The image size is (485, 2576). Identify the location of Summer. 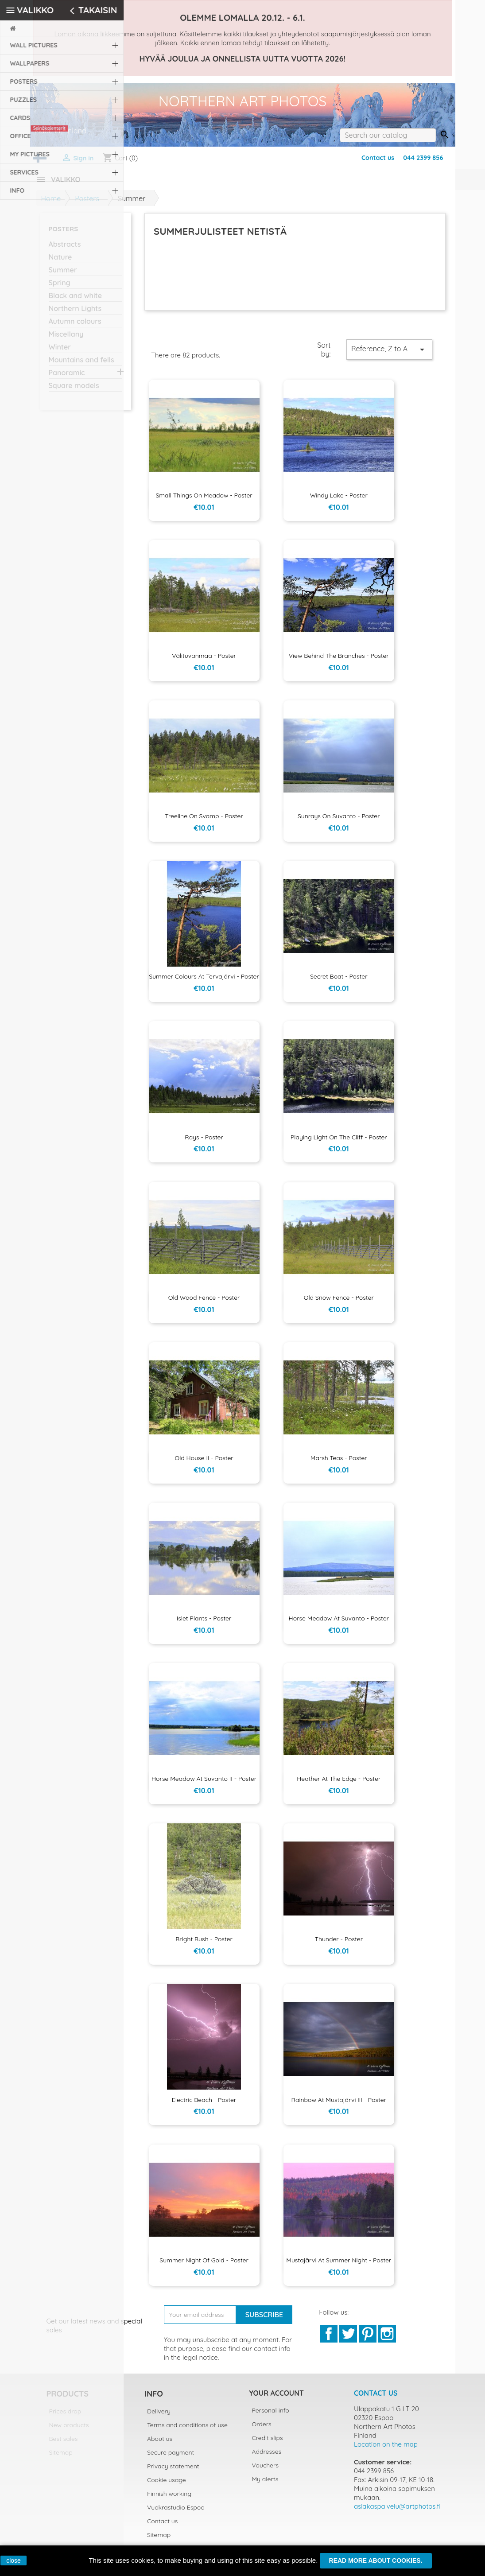
(63, 275).